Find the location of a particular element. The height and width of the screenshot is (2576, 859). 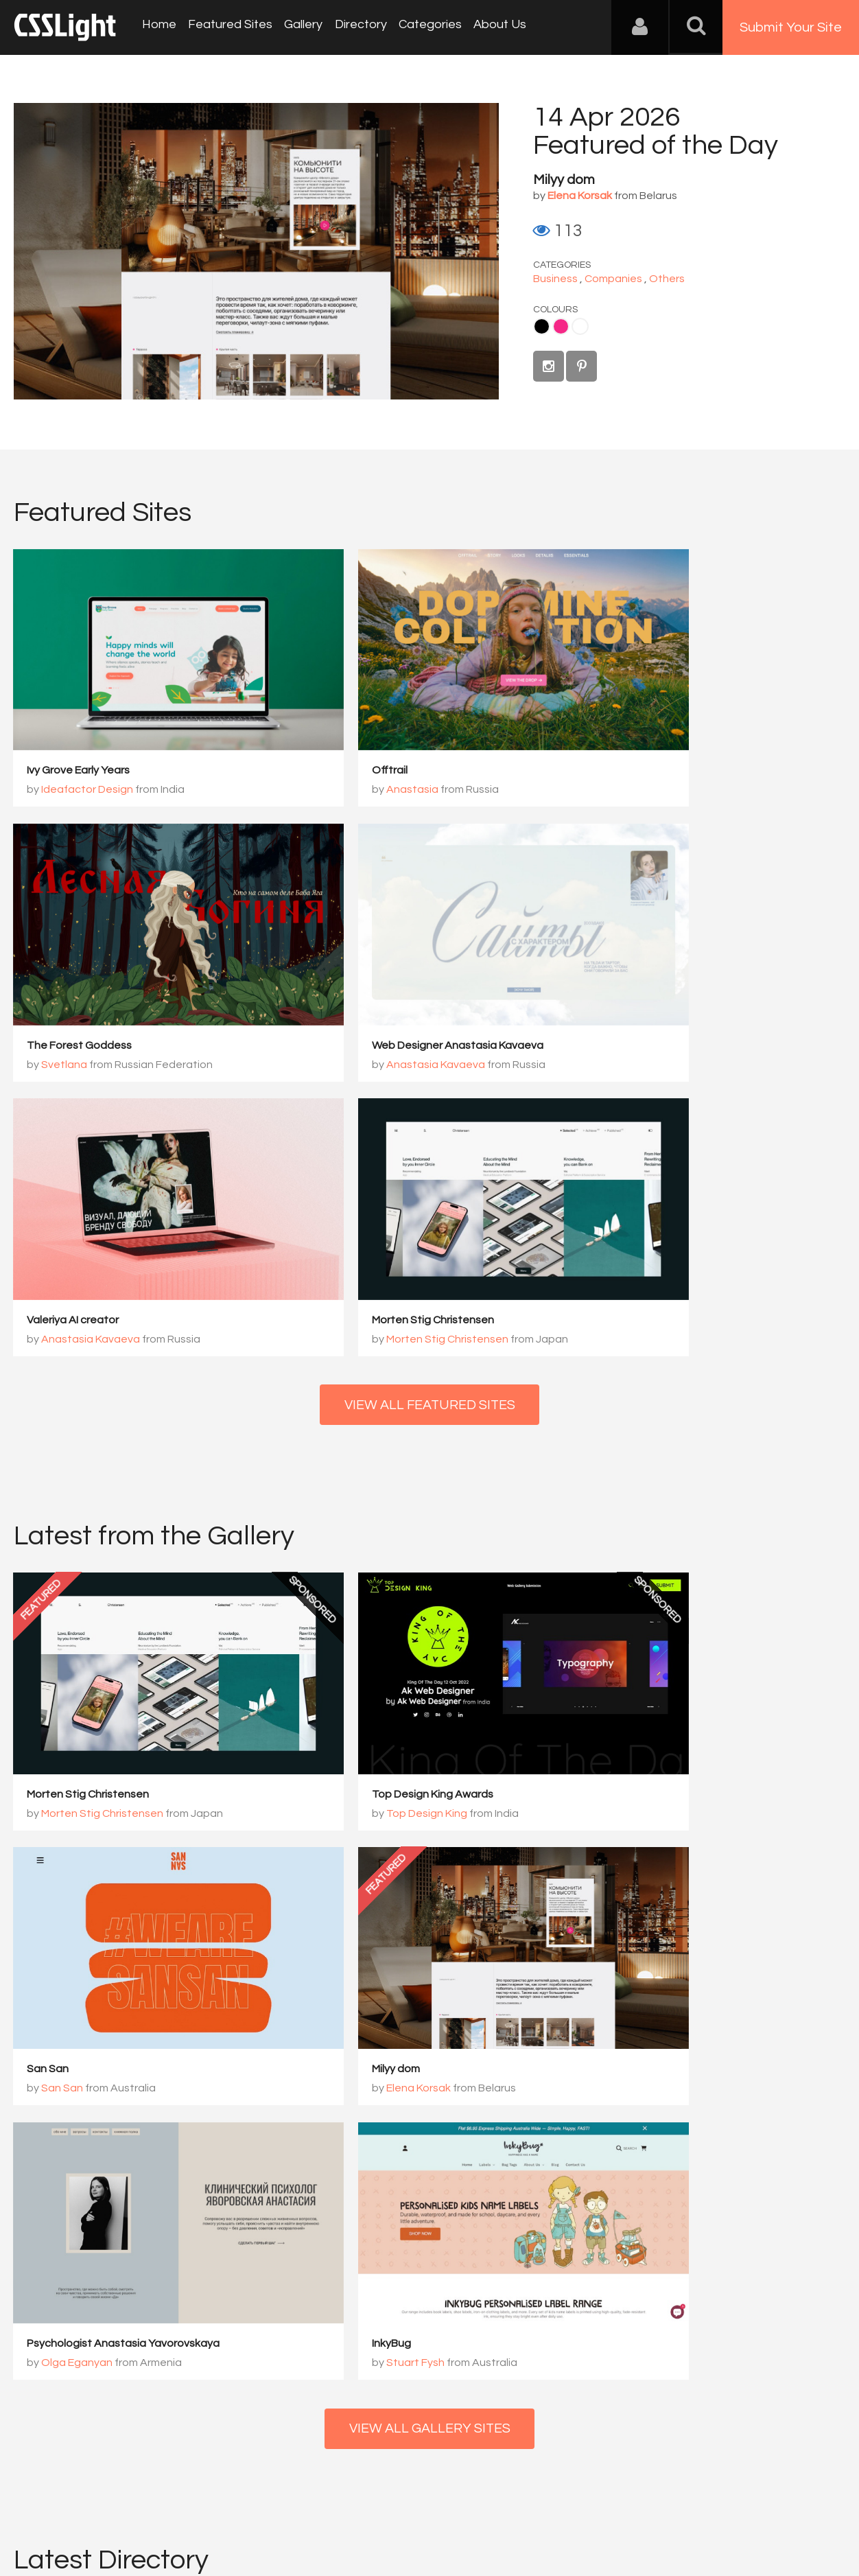

Companies is located at coordinates (613, 278).